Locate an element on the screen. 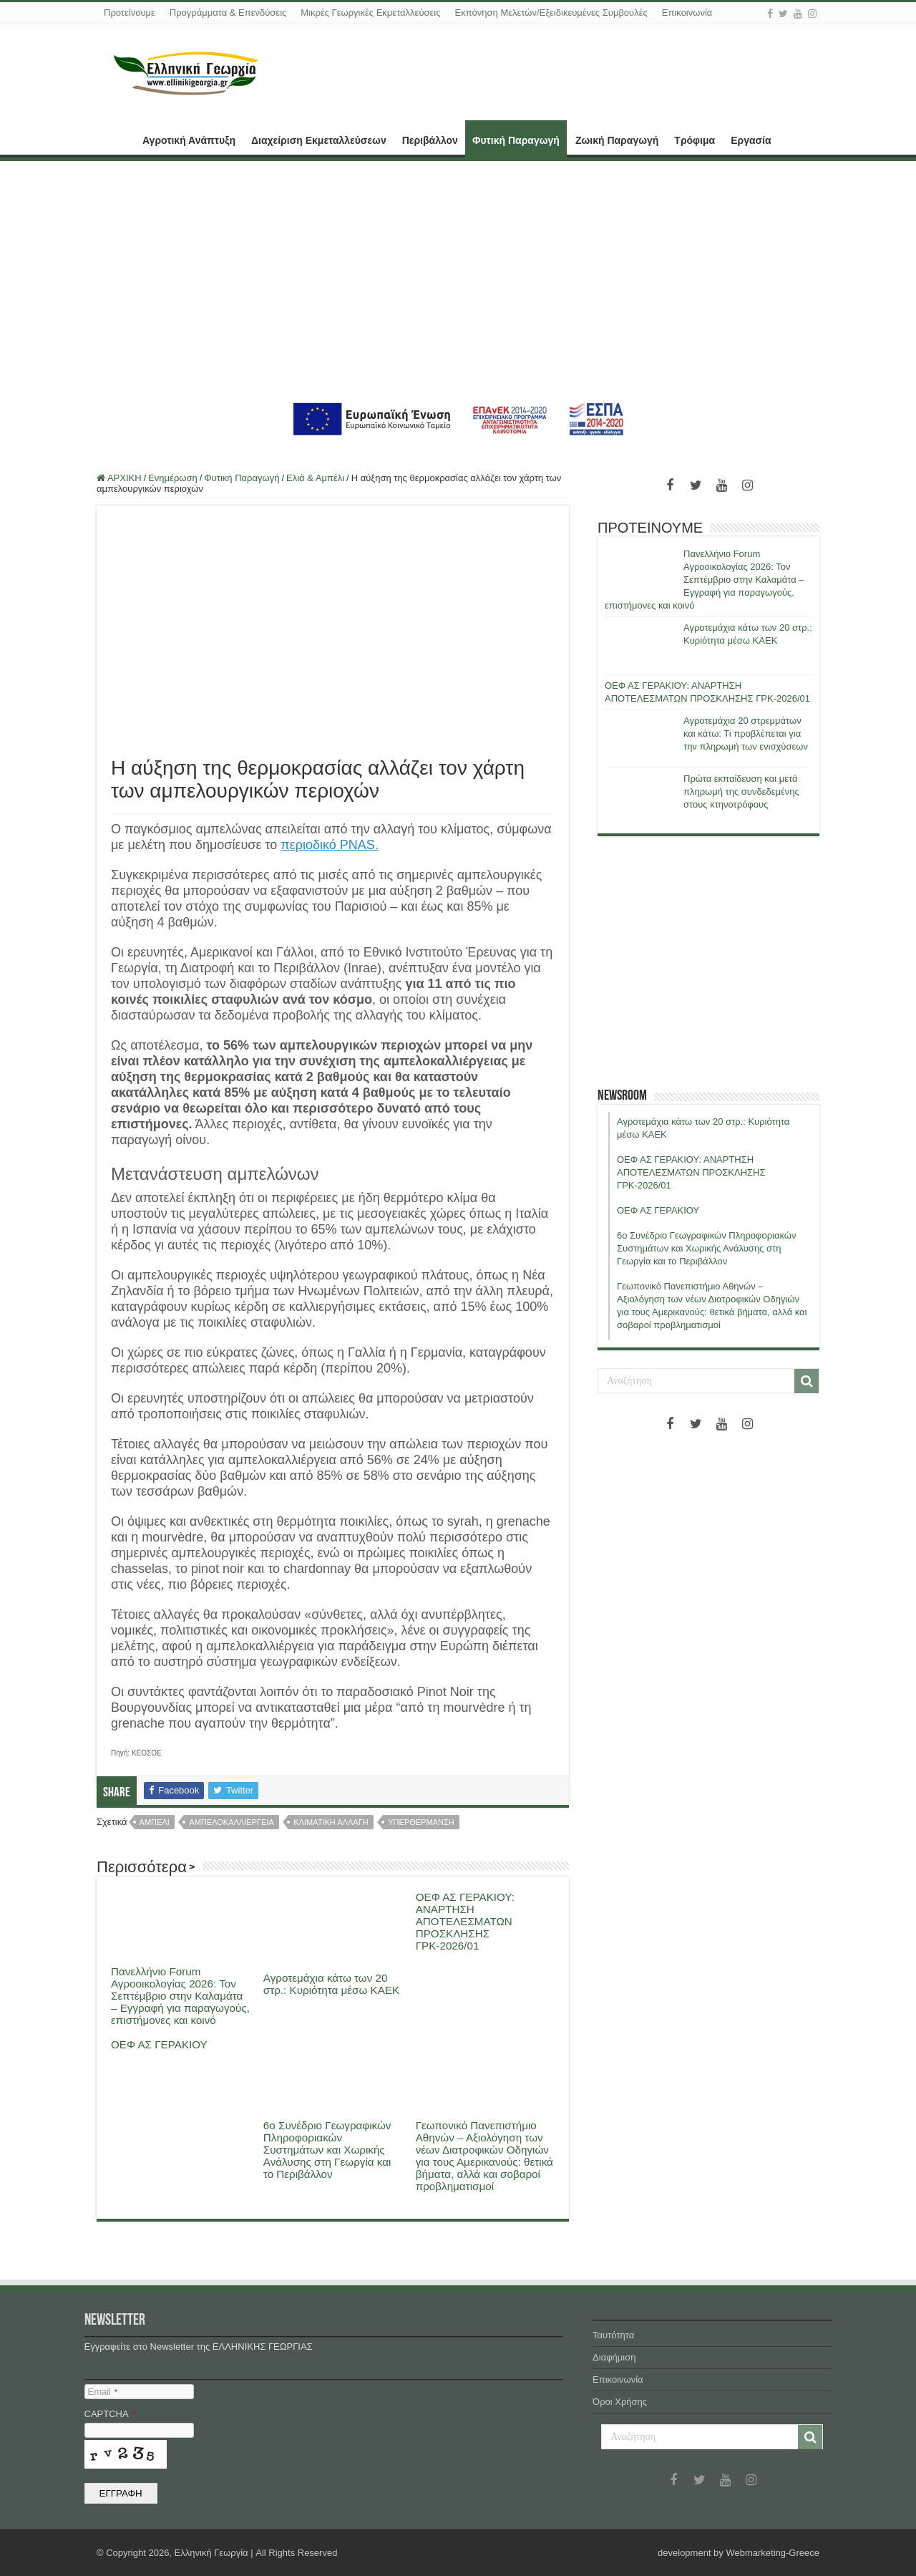 The height and width of the screenshot is (2576, 916). κλιματικη αλλαγη is located at coordinates (330, 1822).